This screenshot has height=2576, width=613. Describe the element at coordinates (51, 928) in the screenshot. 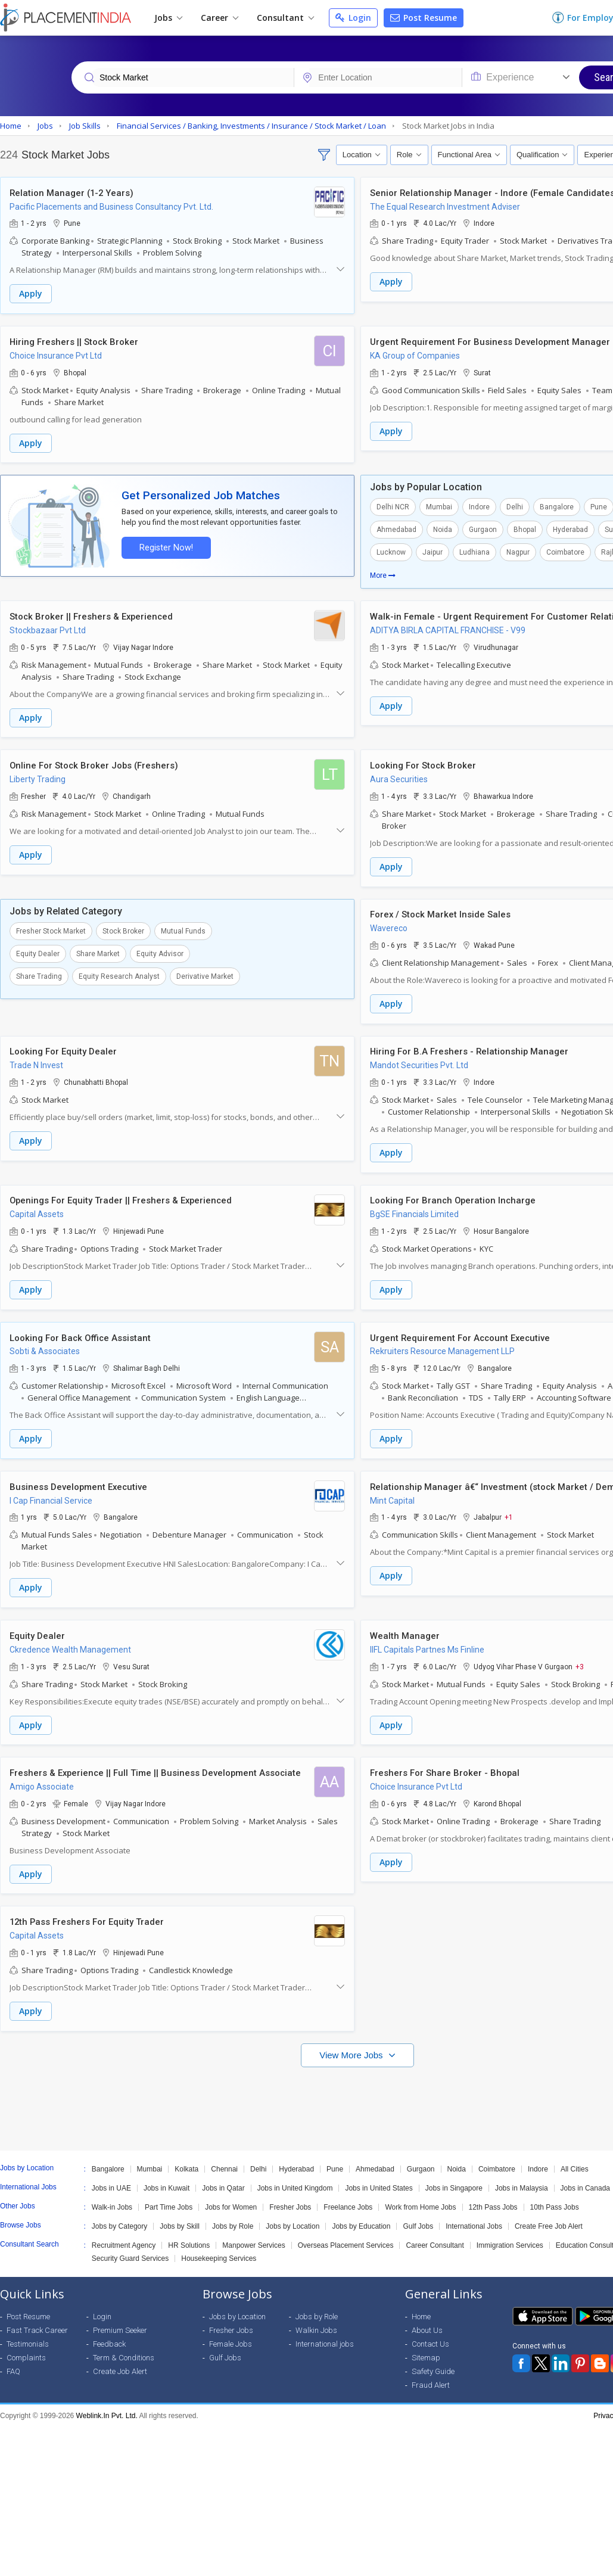

I see `Fresher Stock Market` at that location.